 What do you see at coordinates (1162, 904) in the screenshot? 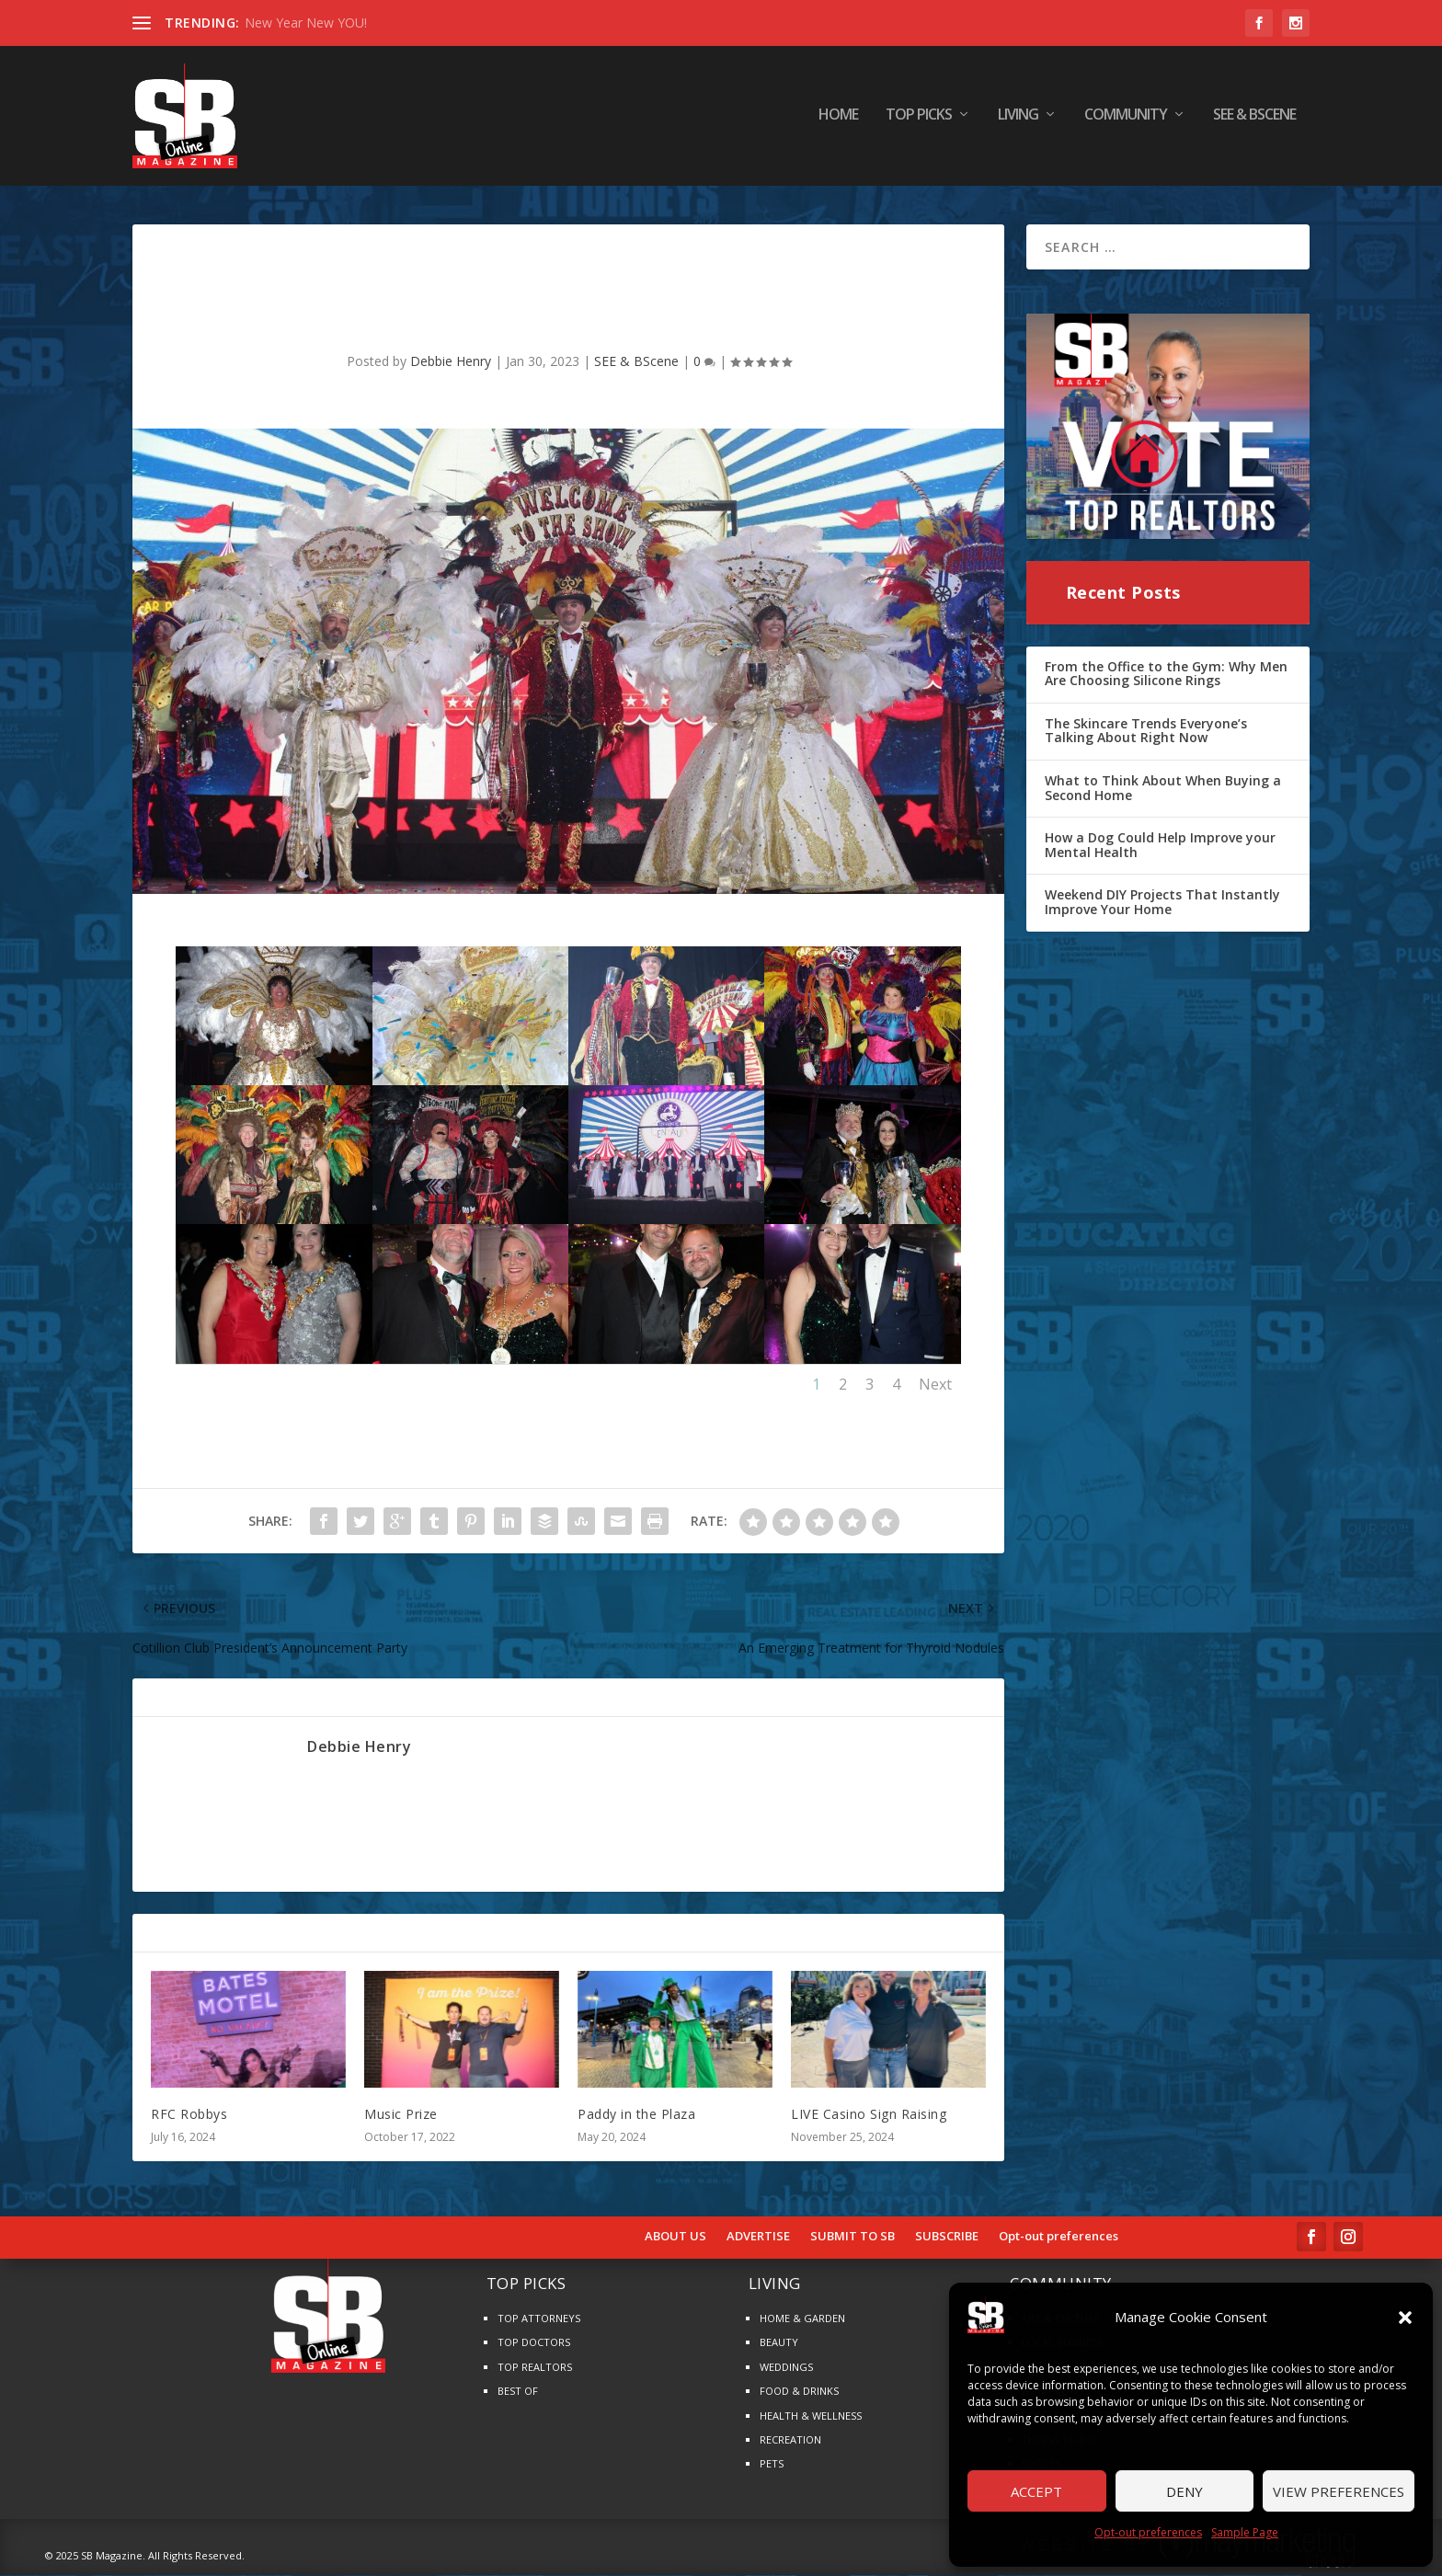
I see `Weekend DIY Projects That Instantly Improve Your Home` at bounding box center [1162, 904].